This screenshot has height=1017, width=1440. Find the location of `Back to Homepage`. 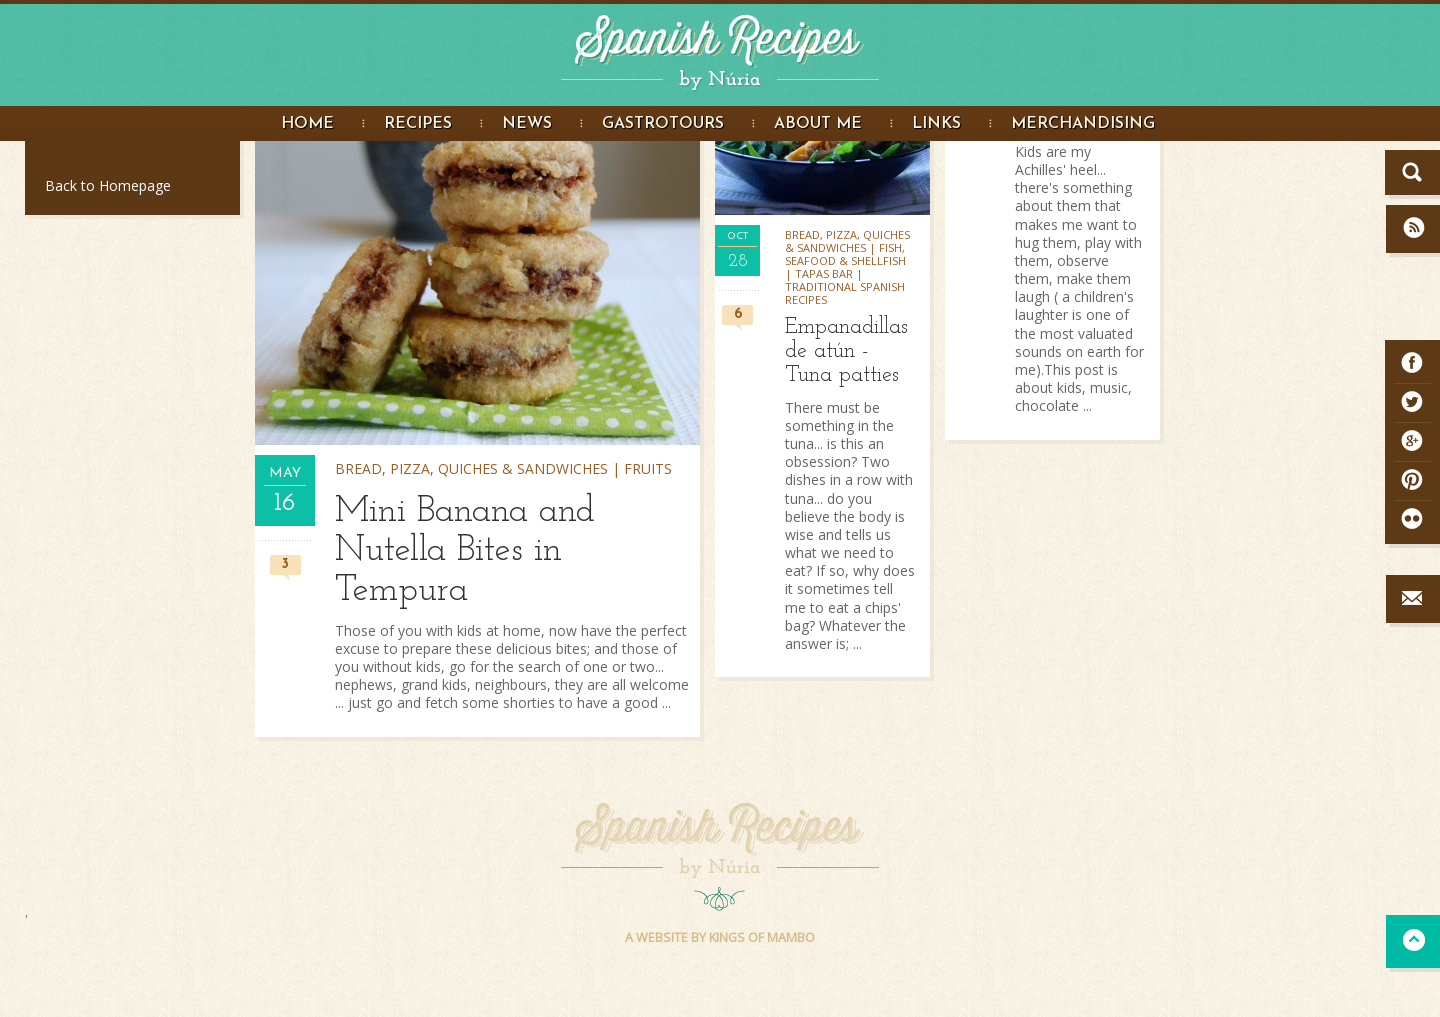

Back to Homepage is located at coordinates (108, 185).